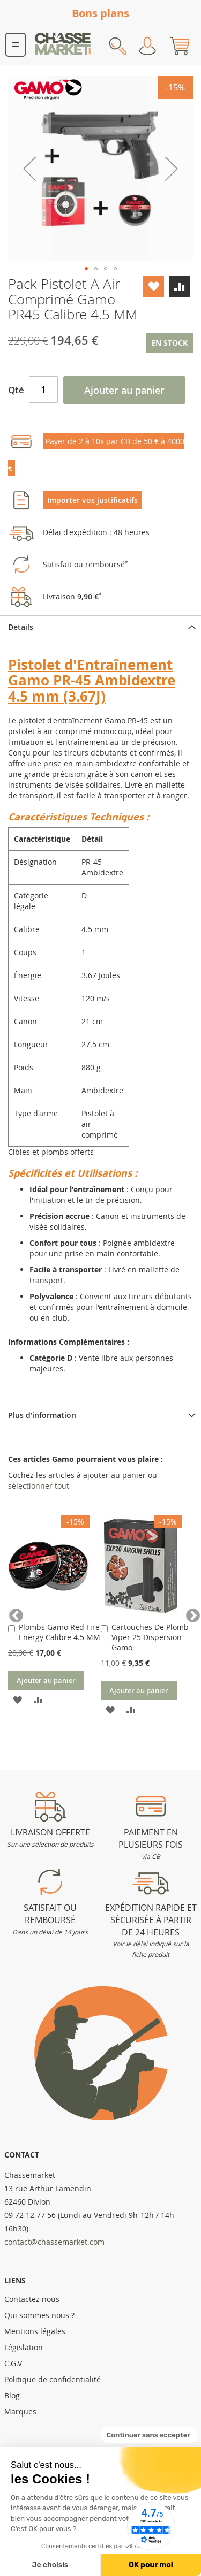  I want to click on Next, so click(187, 1613).